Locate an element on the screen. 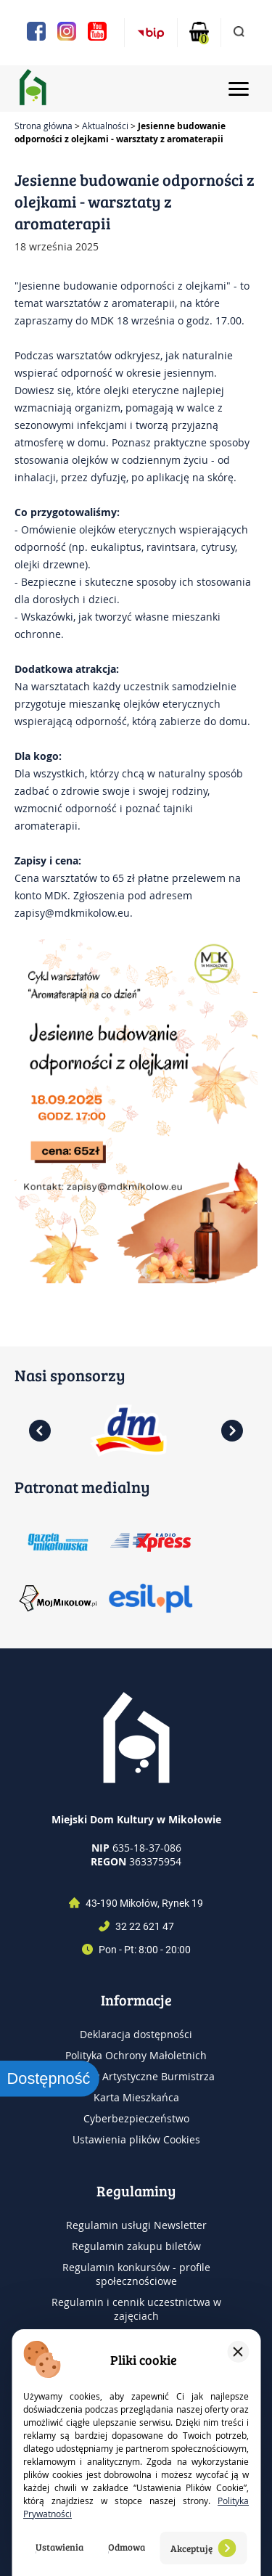 This screenshot has height=2576, width=272. Karta Mieszkańca is located at coordinates (136, 2097).